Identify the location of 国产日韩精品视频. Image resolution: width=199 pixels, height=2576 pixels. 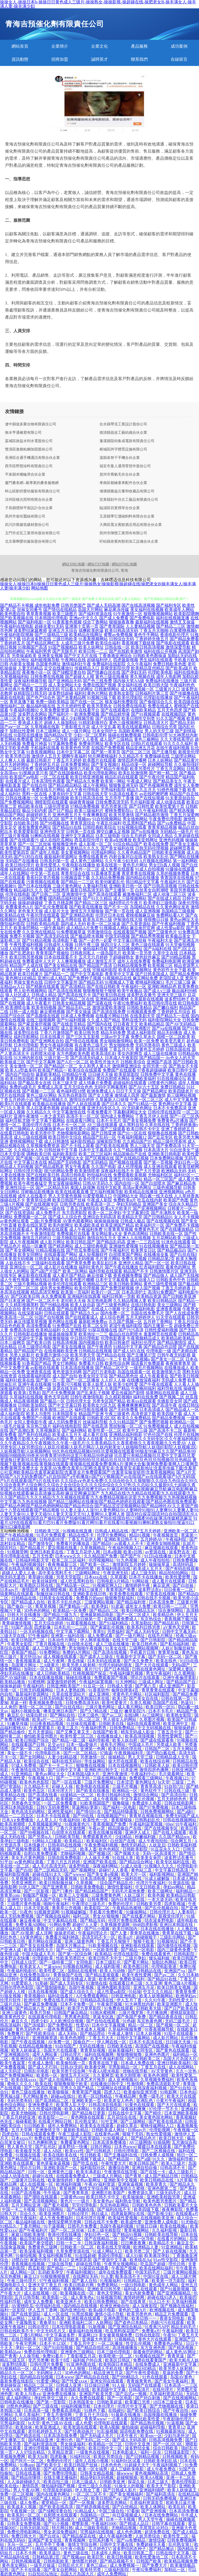
(143, 2456).